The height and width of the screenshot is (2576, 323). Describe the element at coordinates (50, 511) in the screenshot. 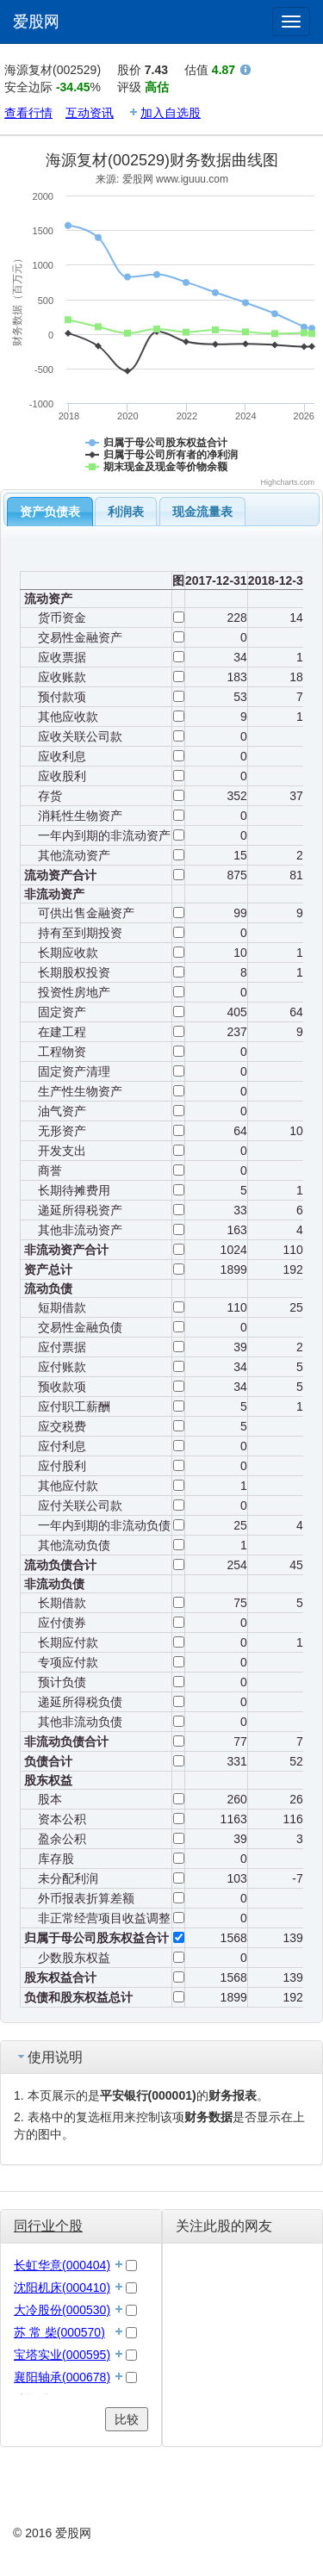

I see `[tab]` at that location.